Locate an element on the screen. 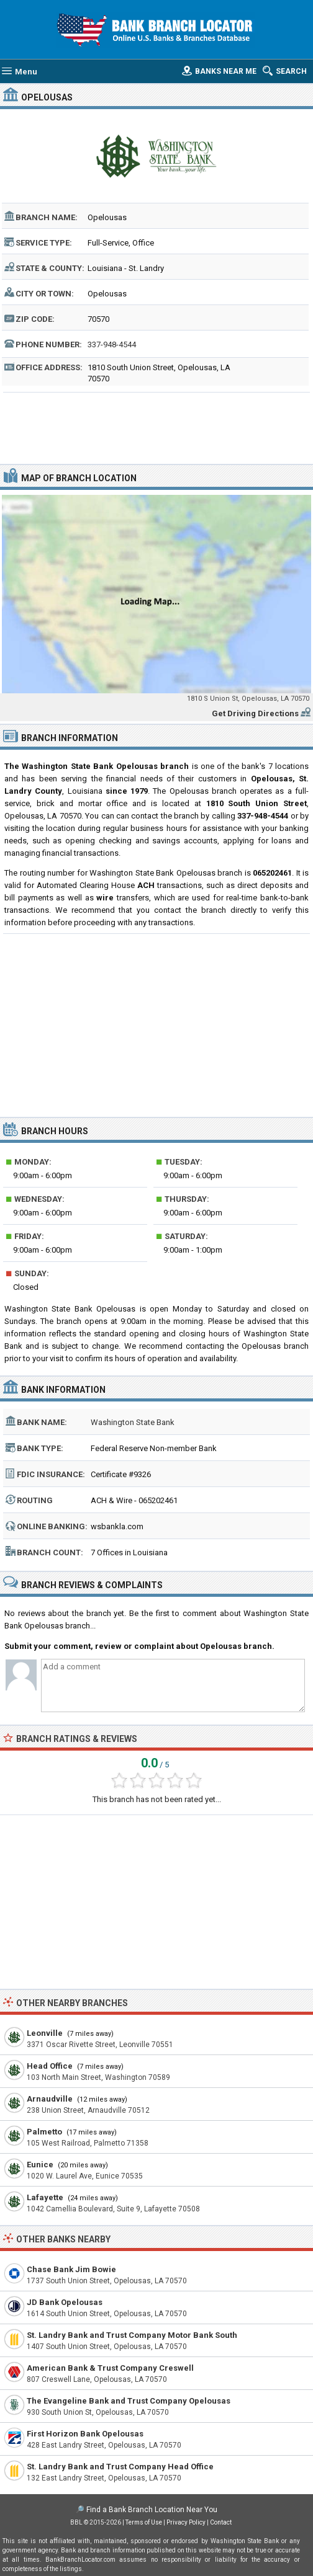 Image resolution: width=313 pixels, height=2576 pixels. St. Landry Bank and Trust Company Head Office is located at coordinates (120, 2466).